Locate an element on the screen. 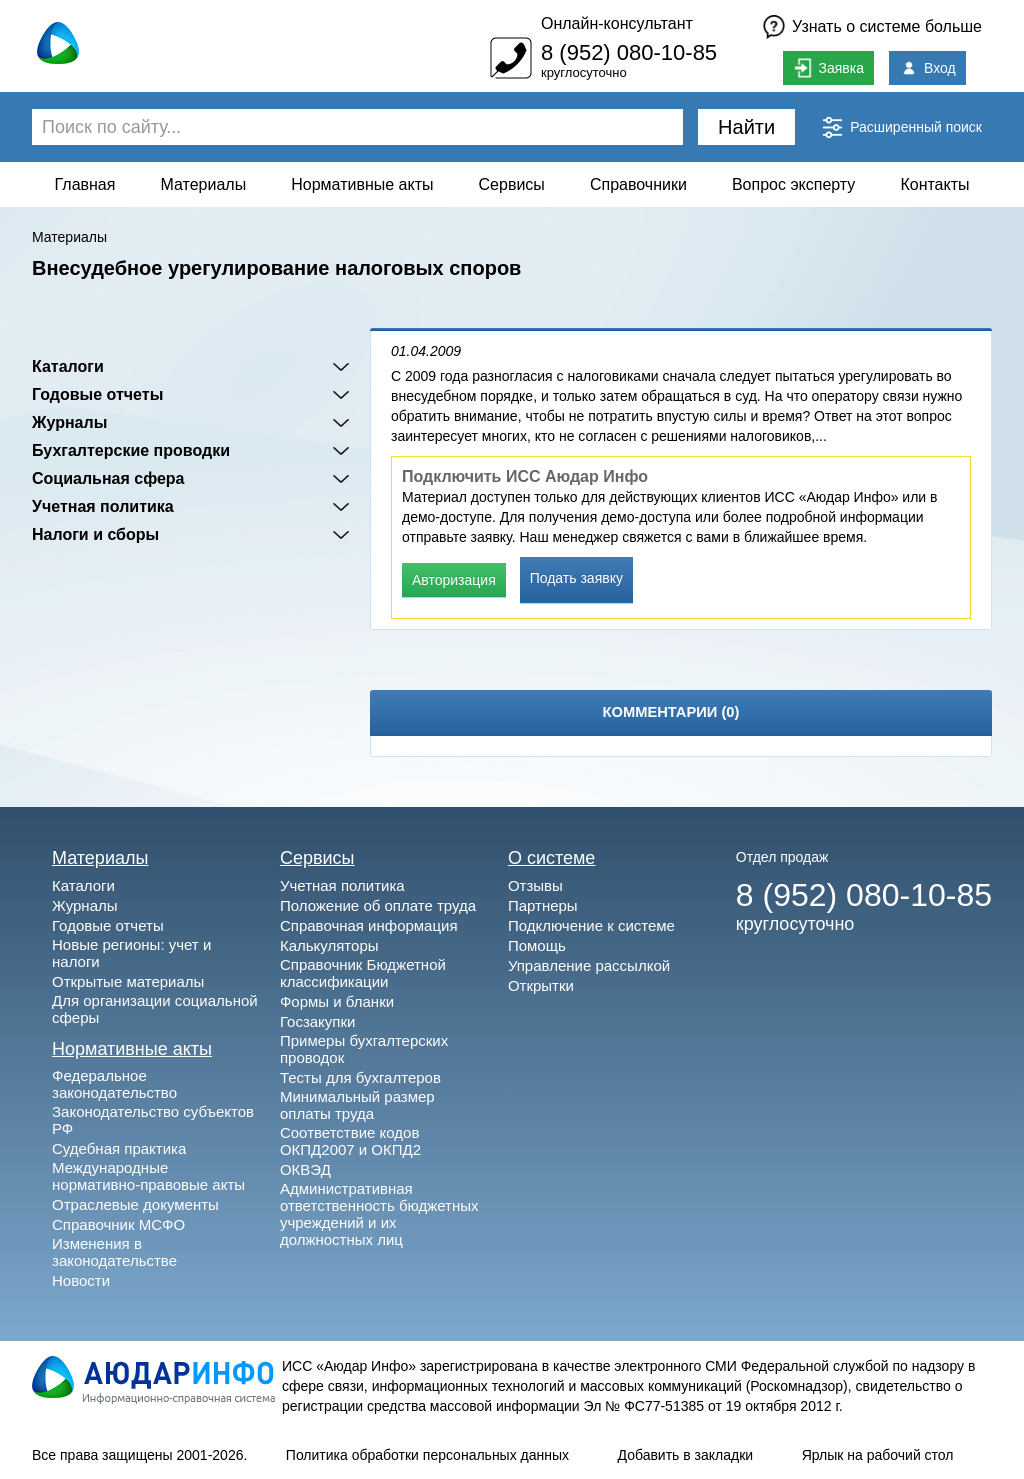 The height and width of the screenshot is (1479, 1024). Налоги и сборы is located at coordinates (95, 534).